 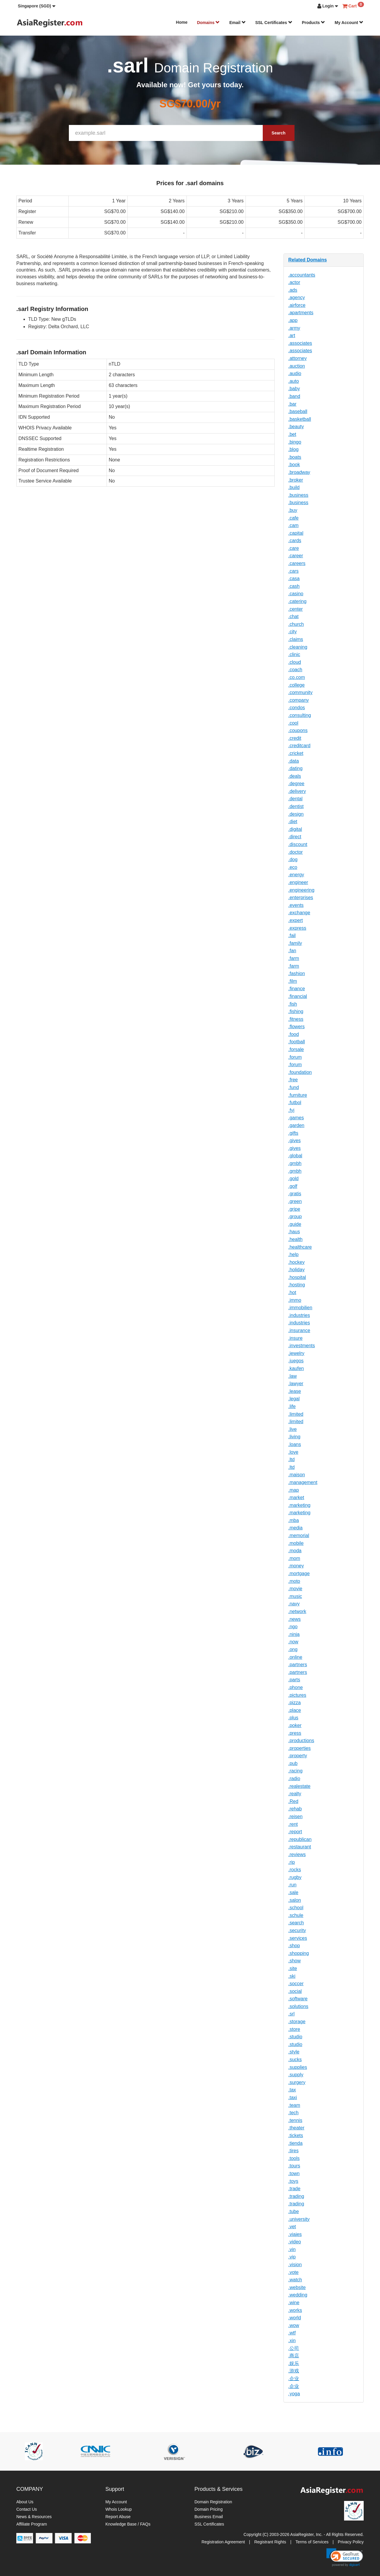 I want to click on .property, so click(x=297, y=1755).